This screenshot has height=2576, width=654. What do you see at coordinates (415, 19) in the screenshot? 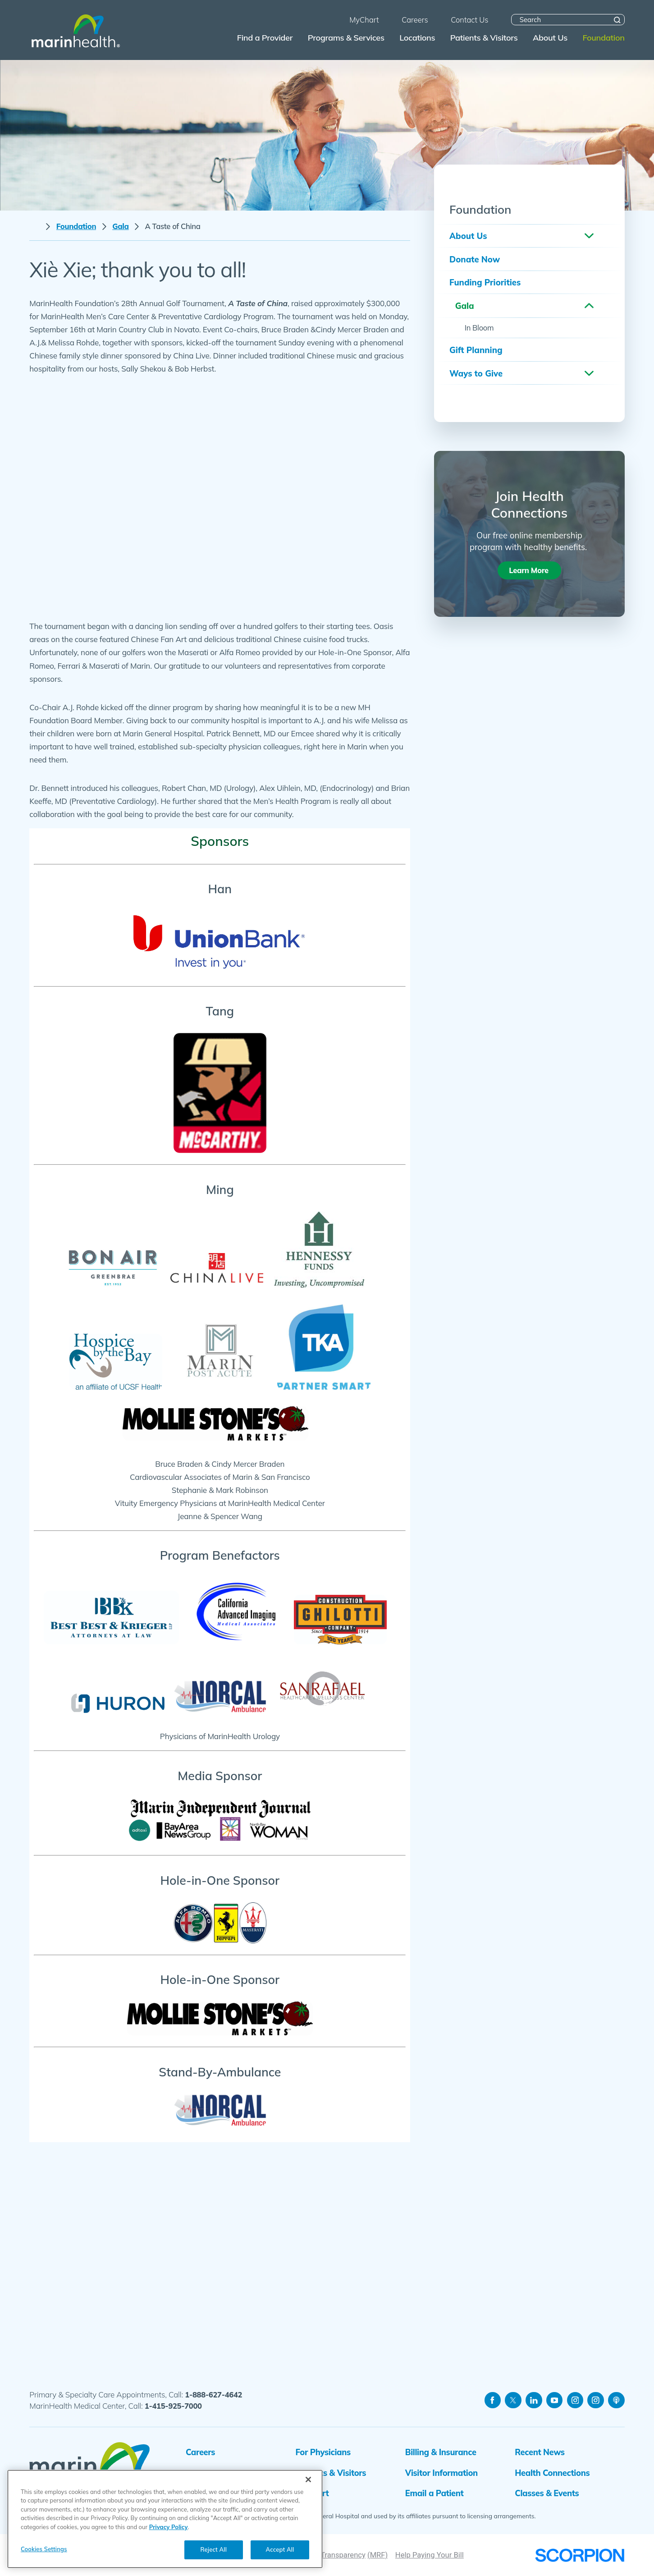
I see `Careers [menuitem]` at bounding box center [415, 19].